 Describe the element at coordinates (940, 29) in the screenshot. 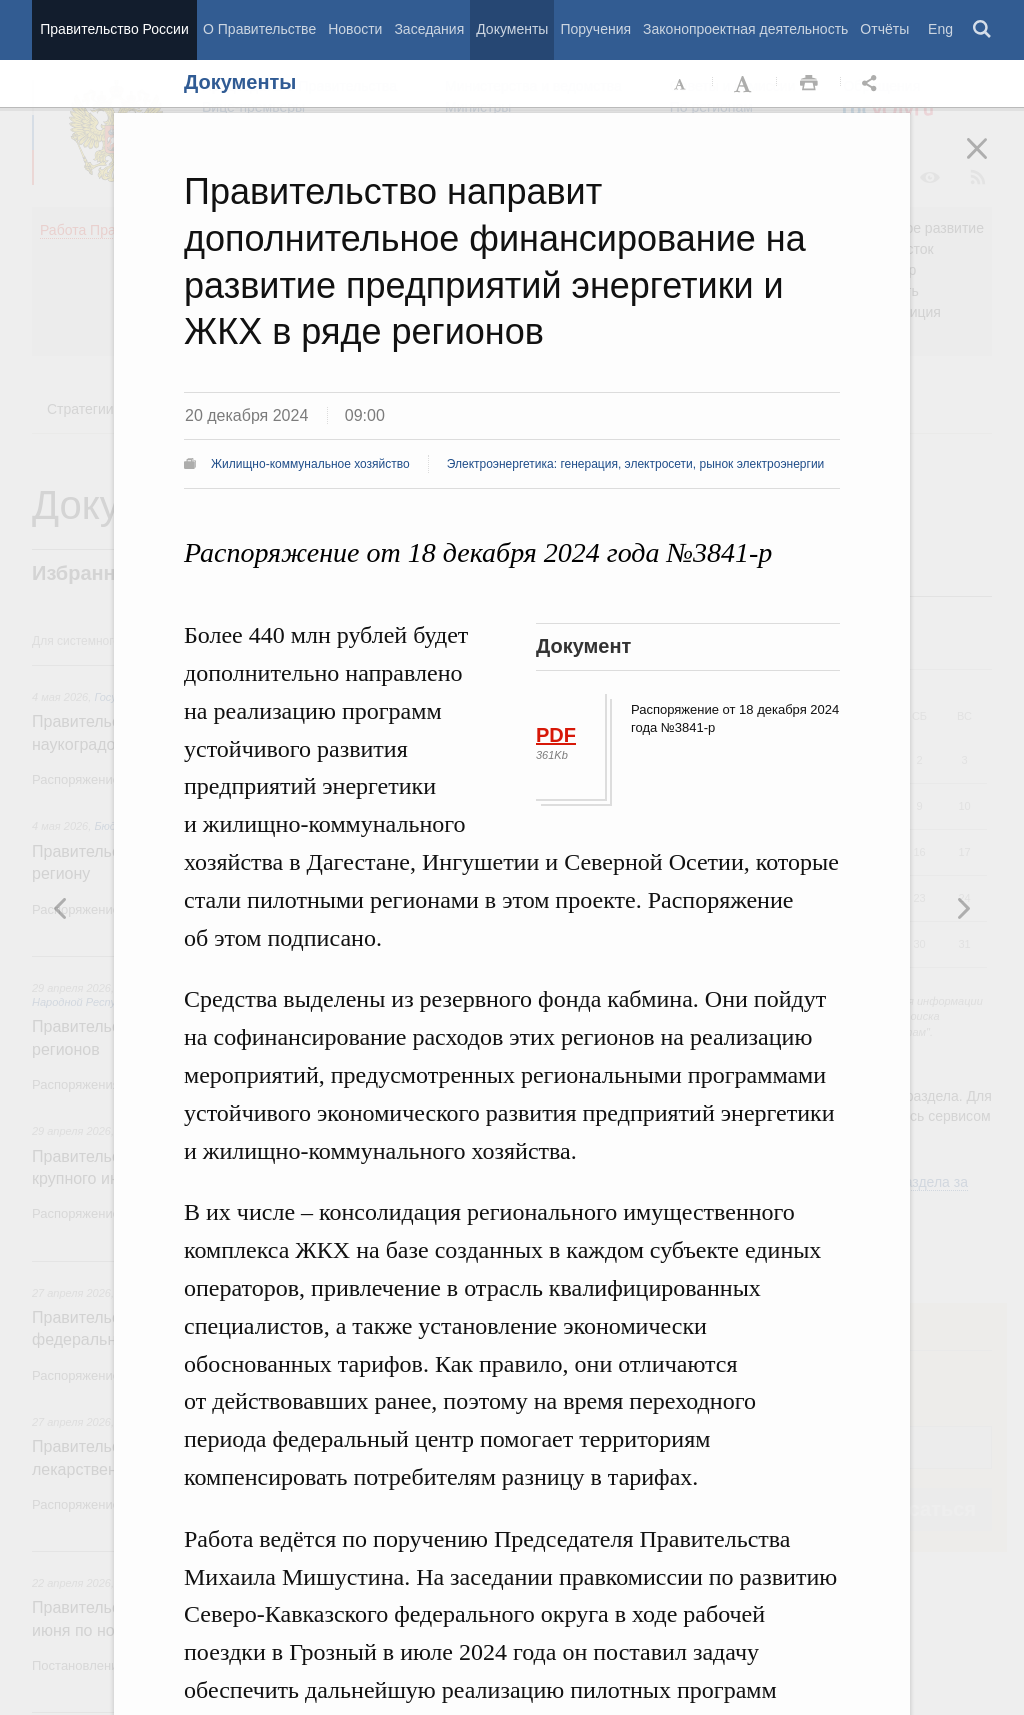

I see `Eng` at that location.